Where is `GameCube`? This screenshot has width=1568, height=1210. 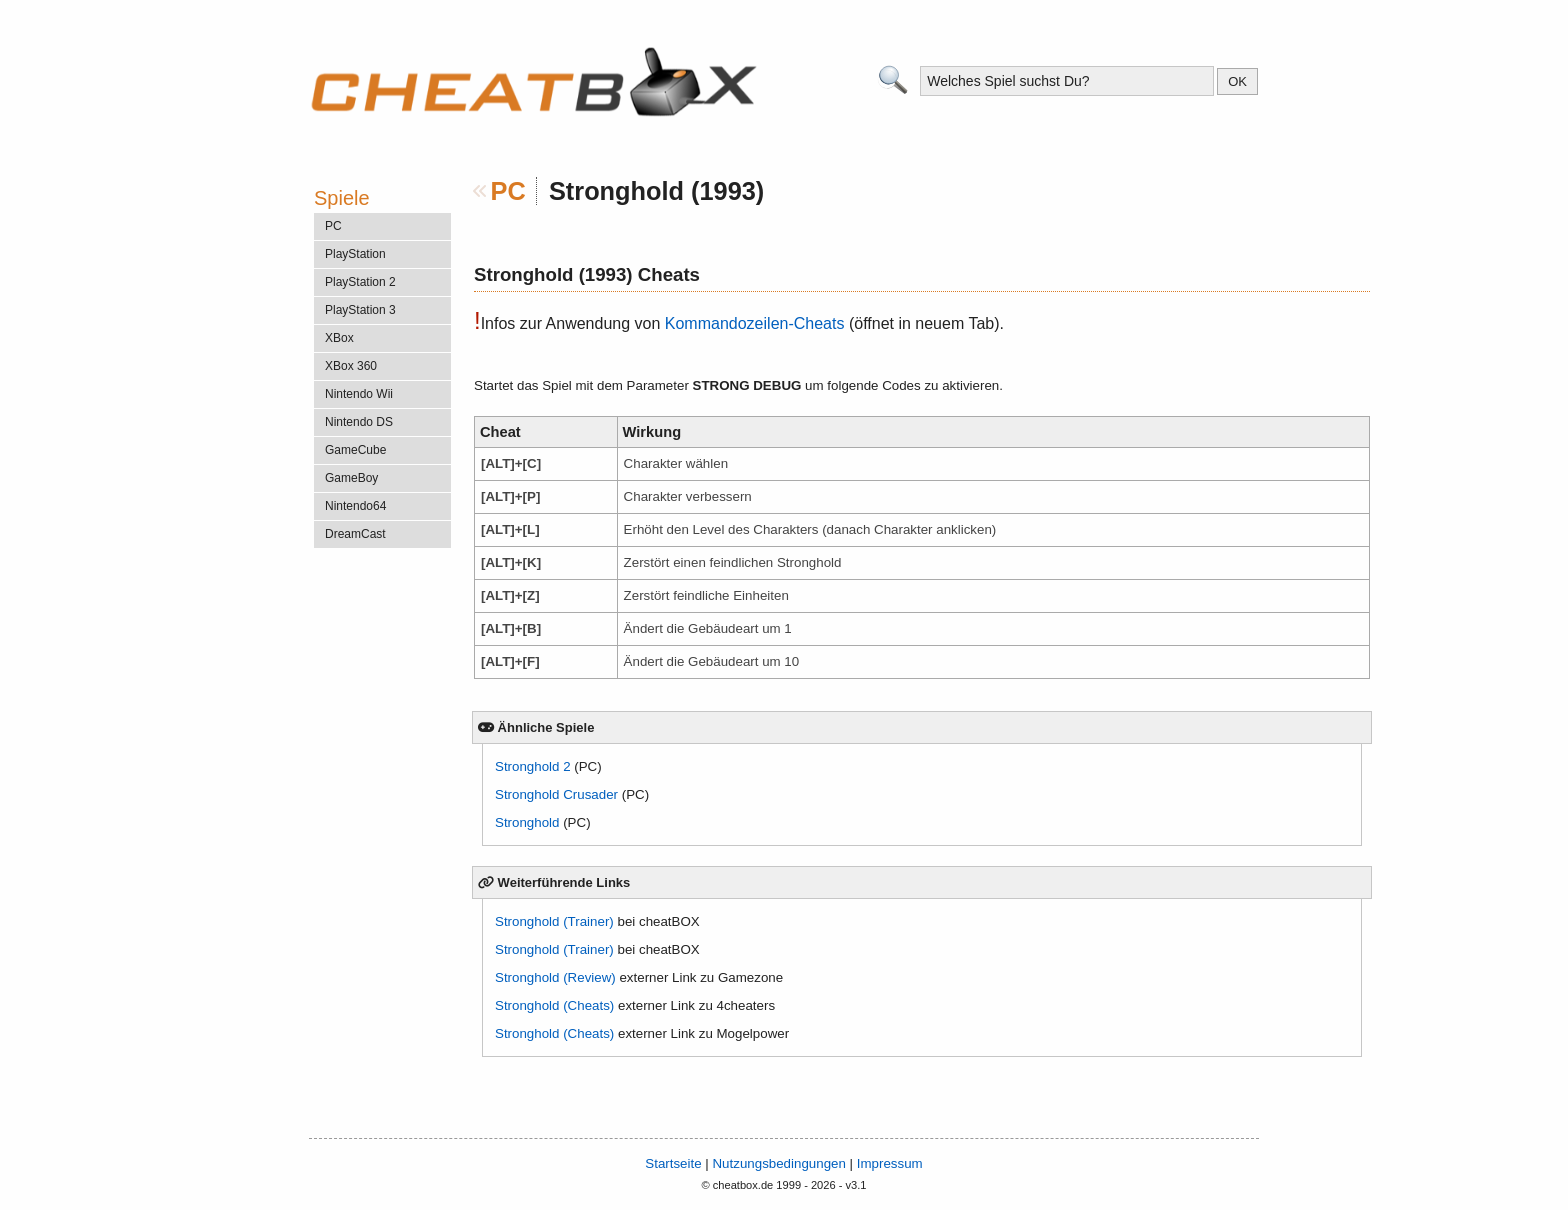 GameCube is located at coordinates (355, 450).